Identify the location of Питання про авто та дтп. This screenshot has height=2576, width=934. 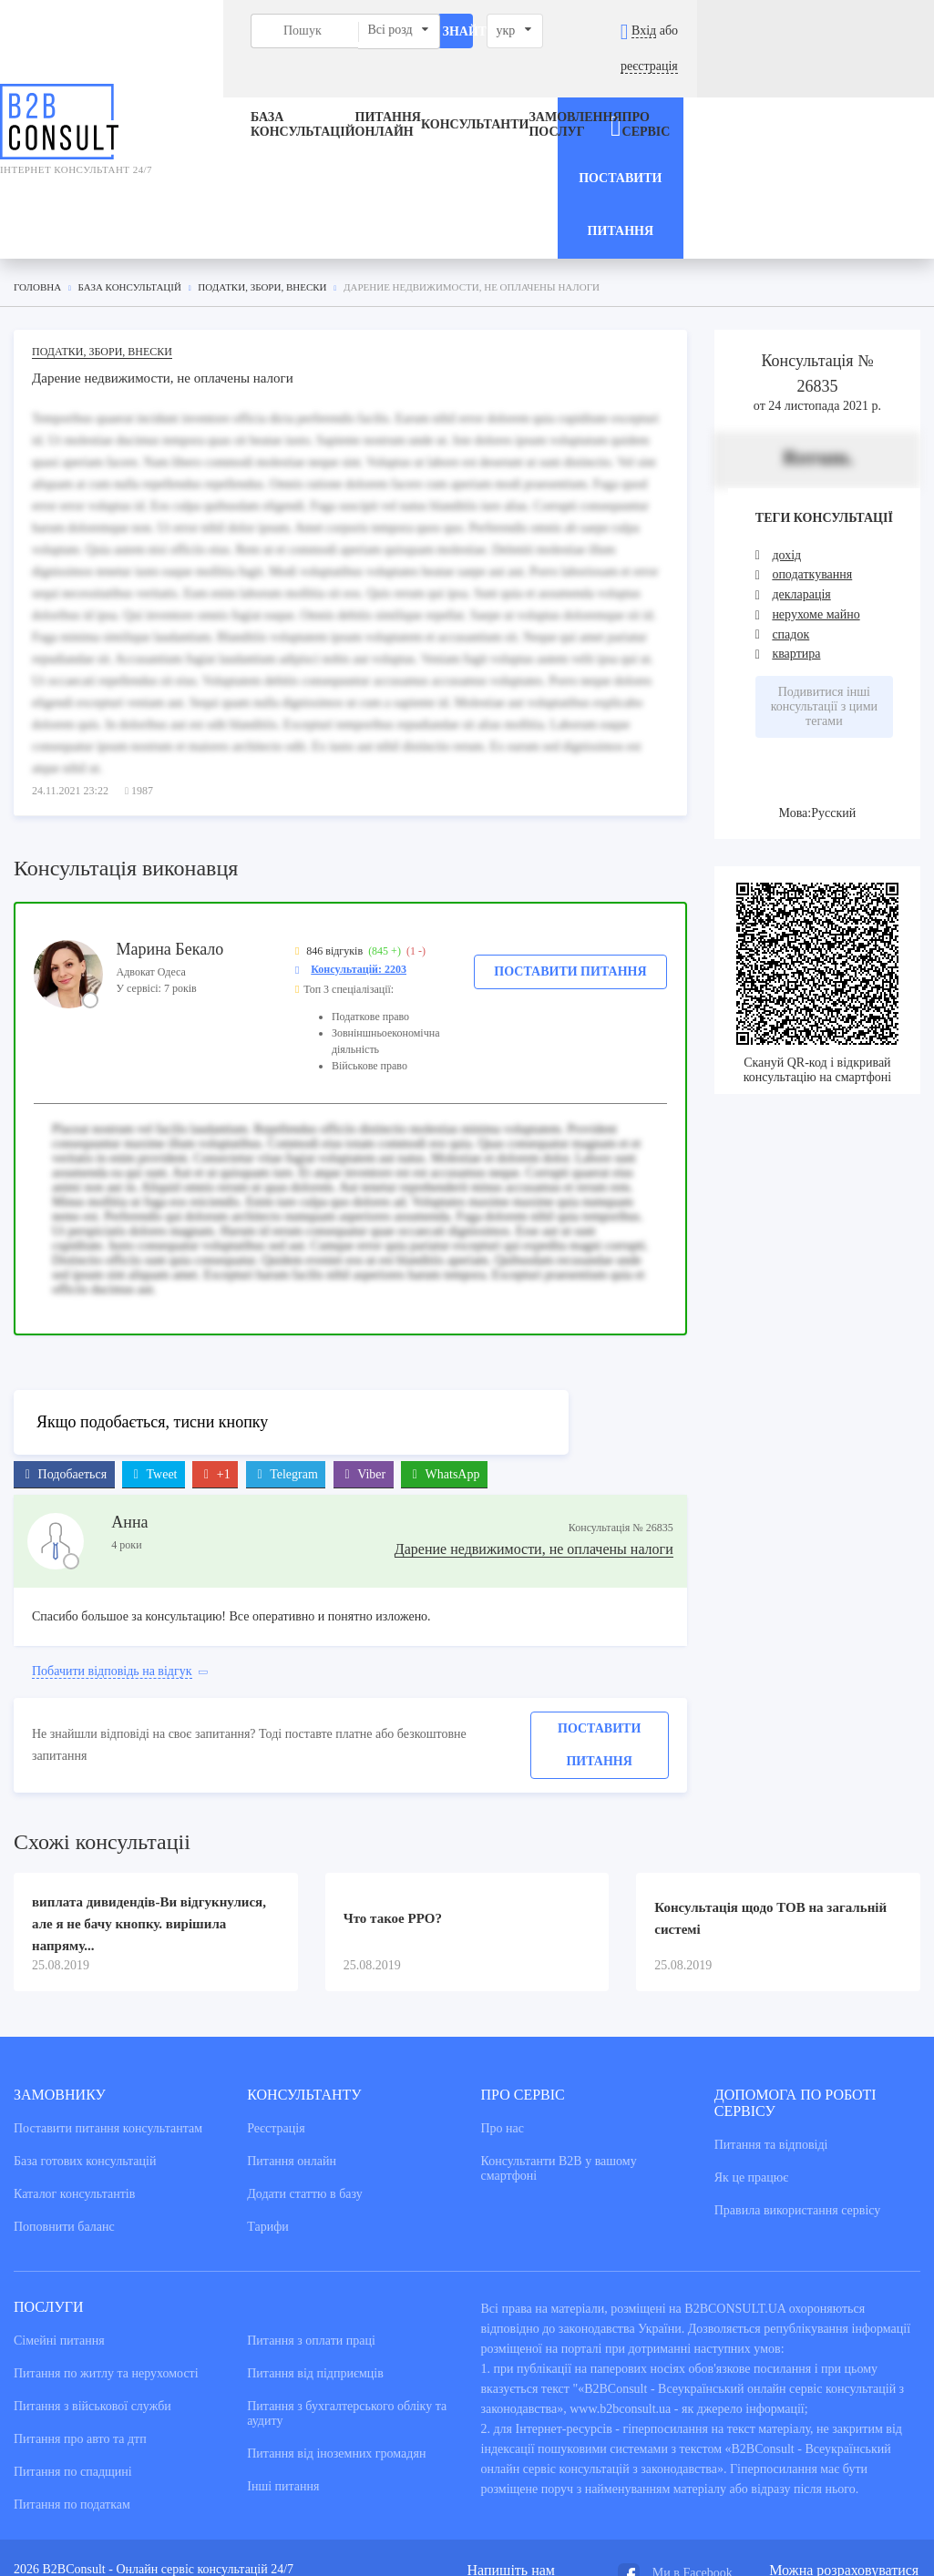
(80, 2300).